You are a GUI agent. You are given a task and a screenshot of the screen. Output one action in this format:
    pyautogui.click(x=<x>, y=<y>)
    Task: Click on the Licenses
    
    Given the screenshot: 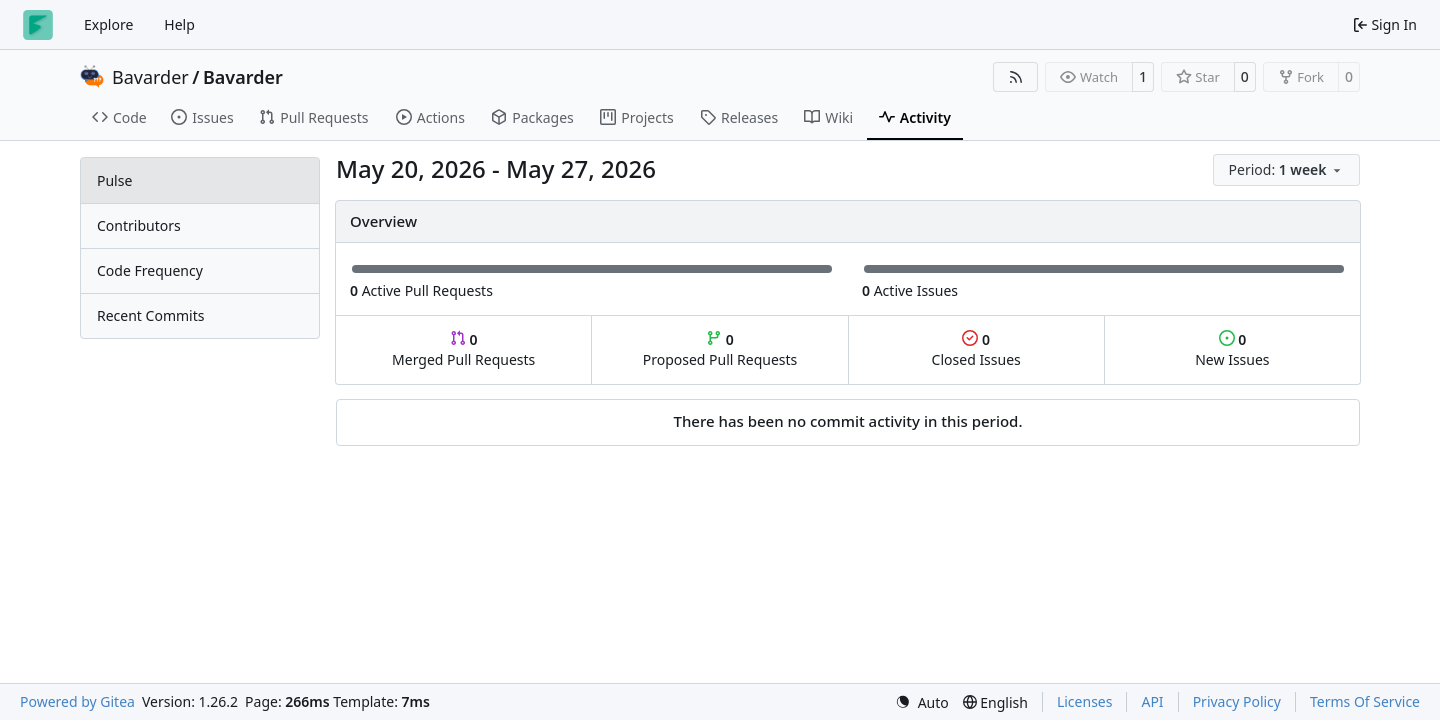 What is the action you would take?
    pyautogui.click(x=1085, y=701)
    